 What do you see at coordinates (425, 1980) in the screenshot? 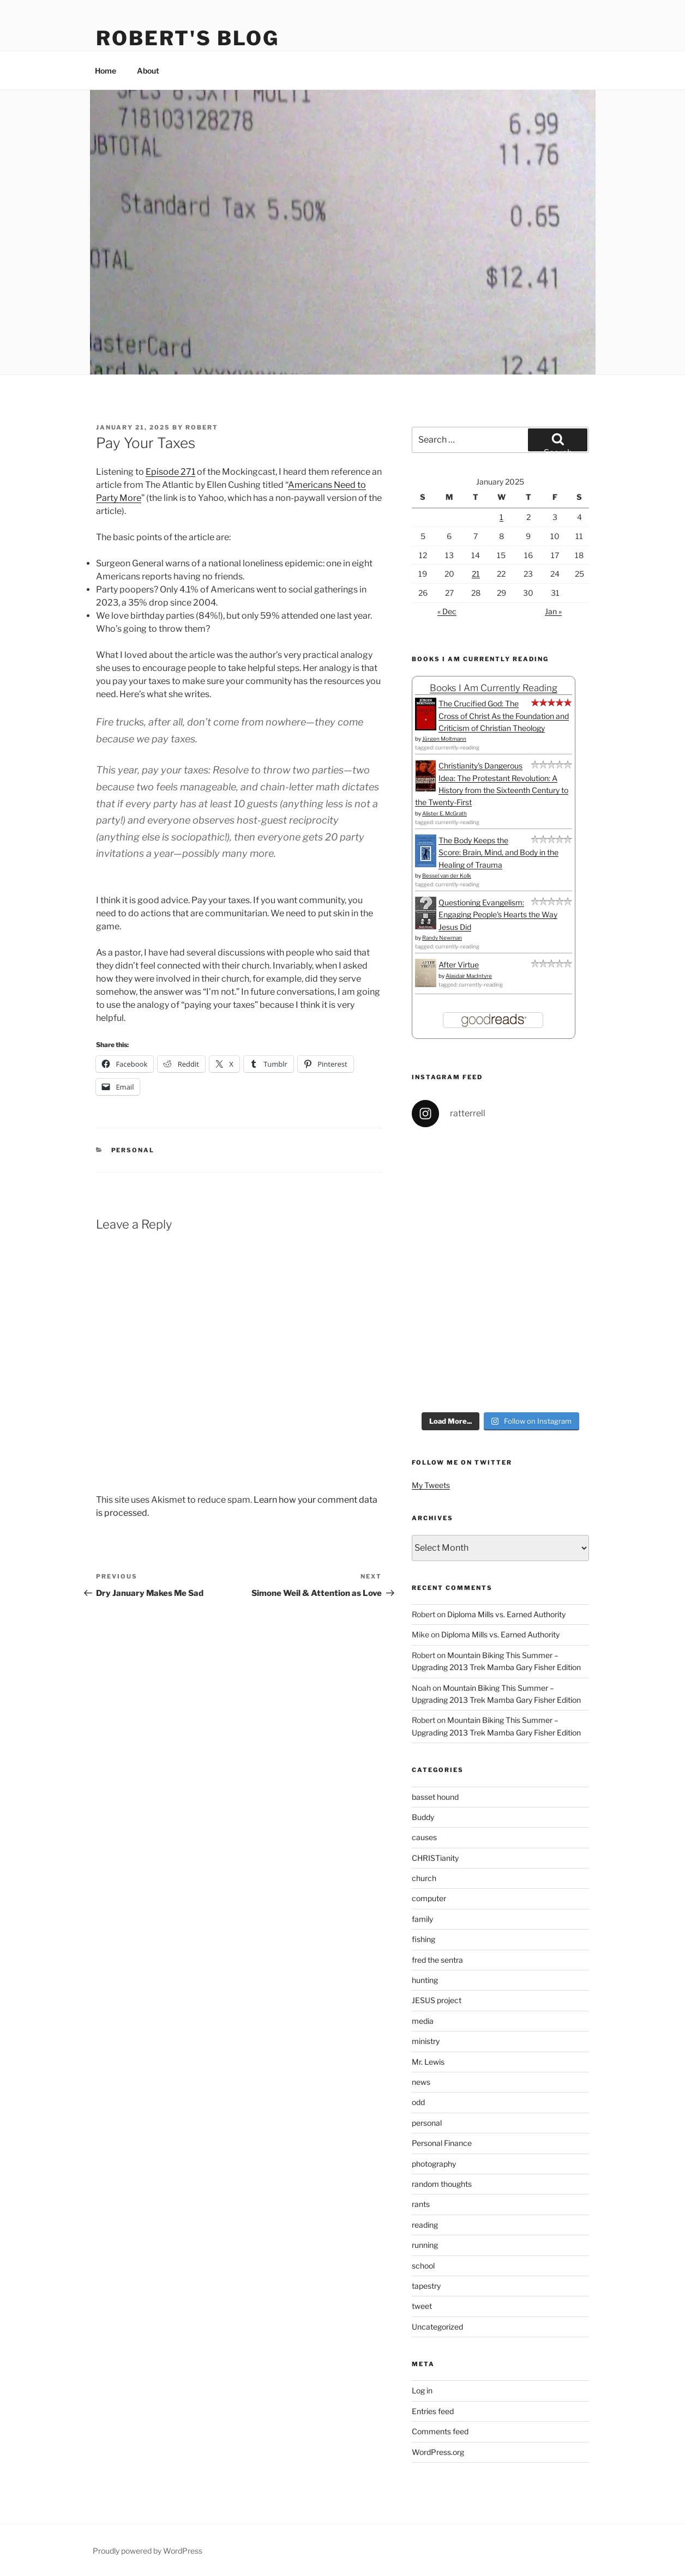
I see `hunting` at bounding box center [425, 1980].